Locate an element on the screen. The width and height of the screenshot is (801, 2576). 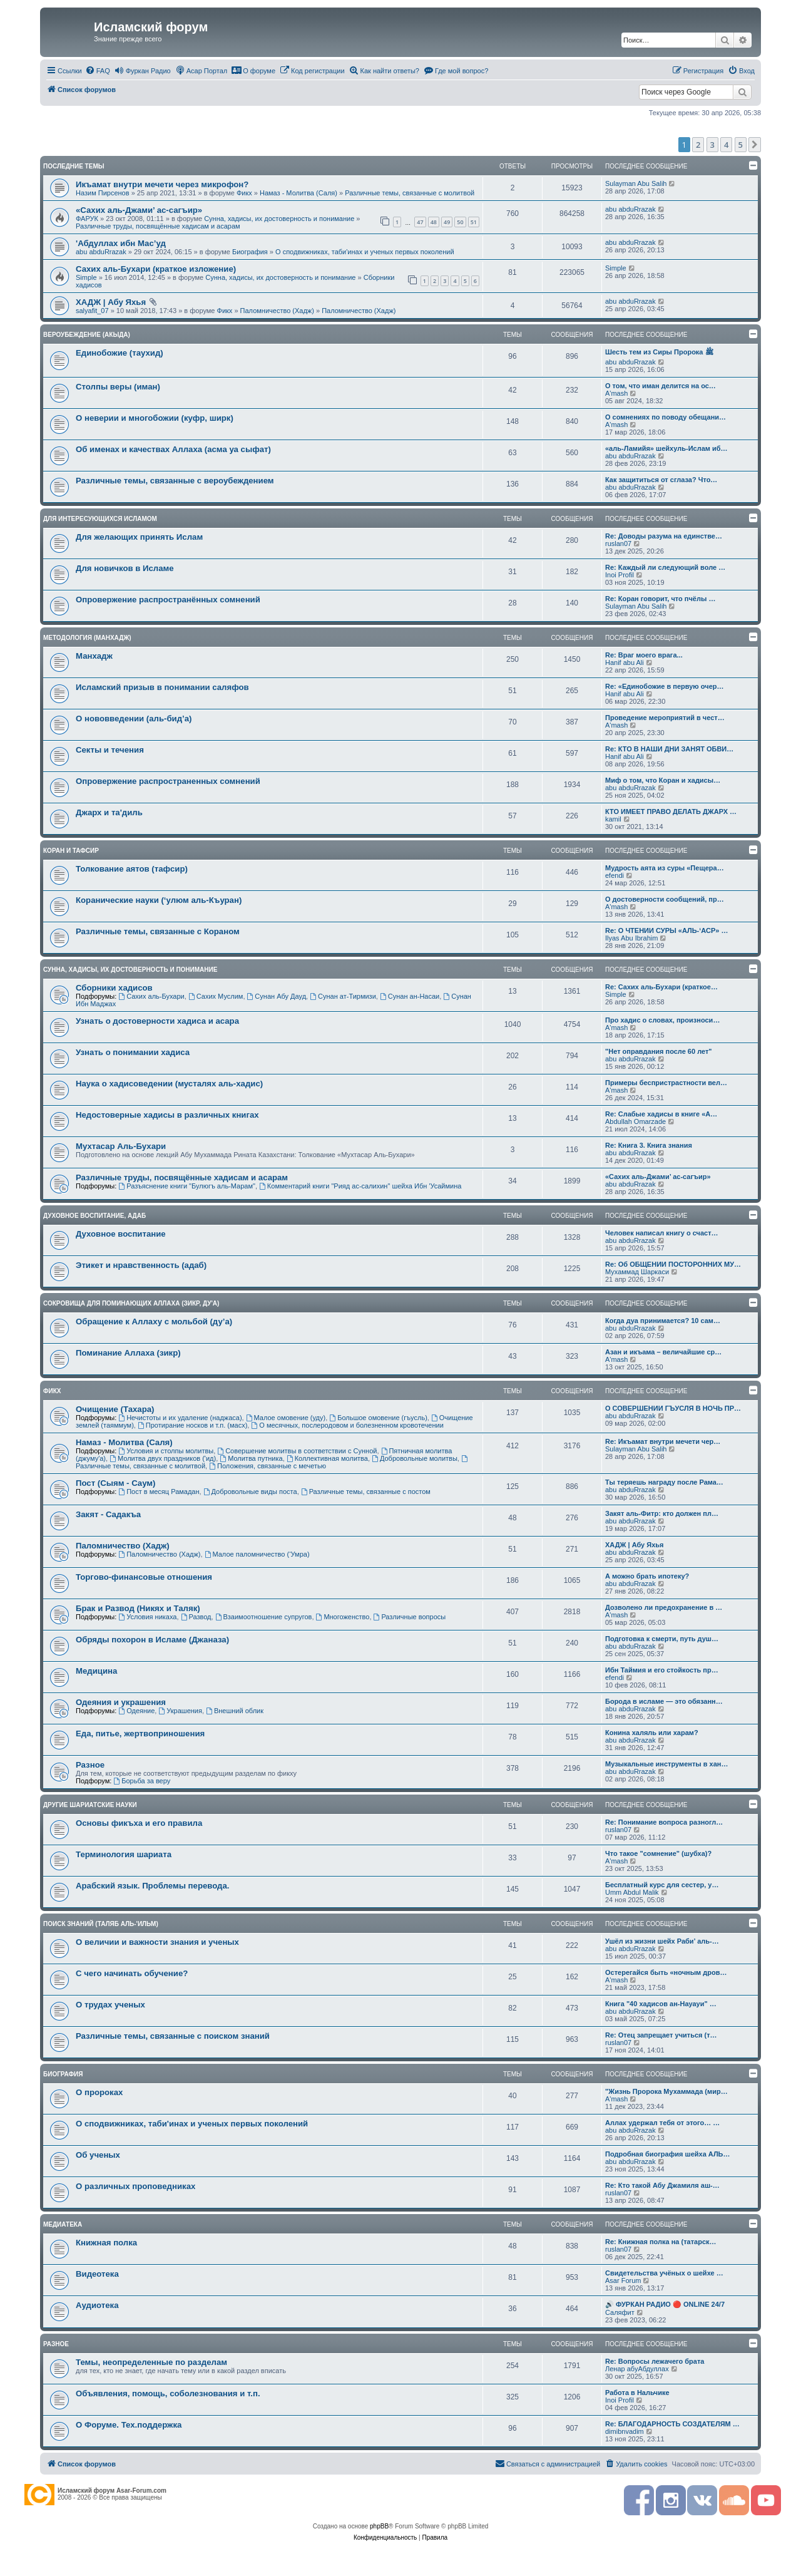
О достоверности сообщений, пр… is located at coordinates (664, 899).